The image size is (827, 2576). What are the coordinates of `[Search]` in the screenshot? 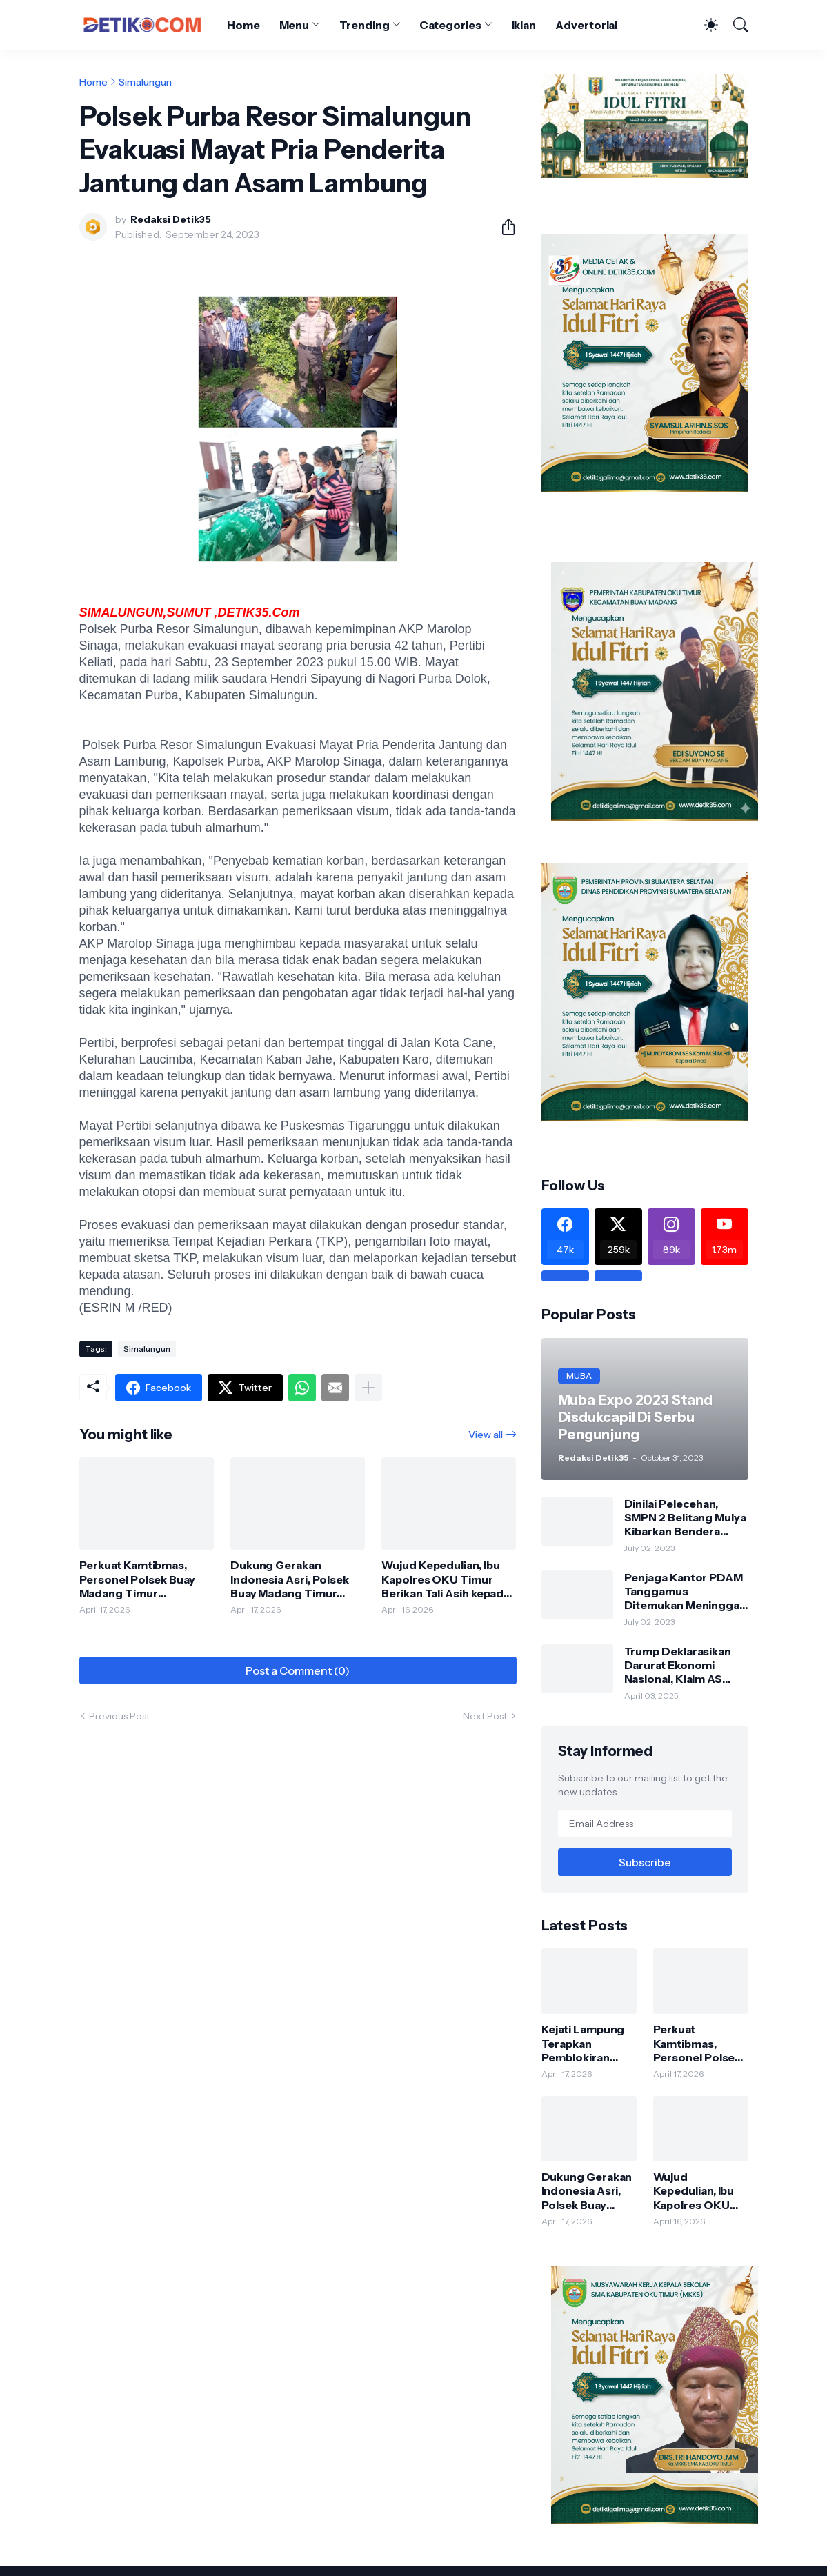 It's located at (734, 25).